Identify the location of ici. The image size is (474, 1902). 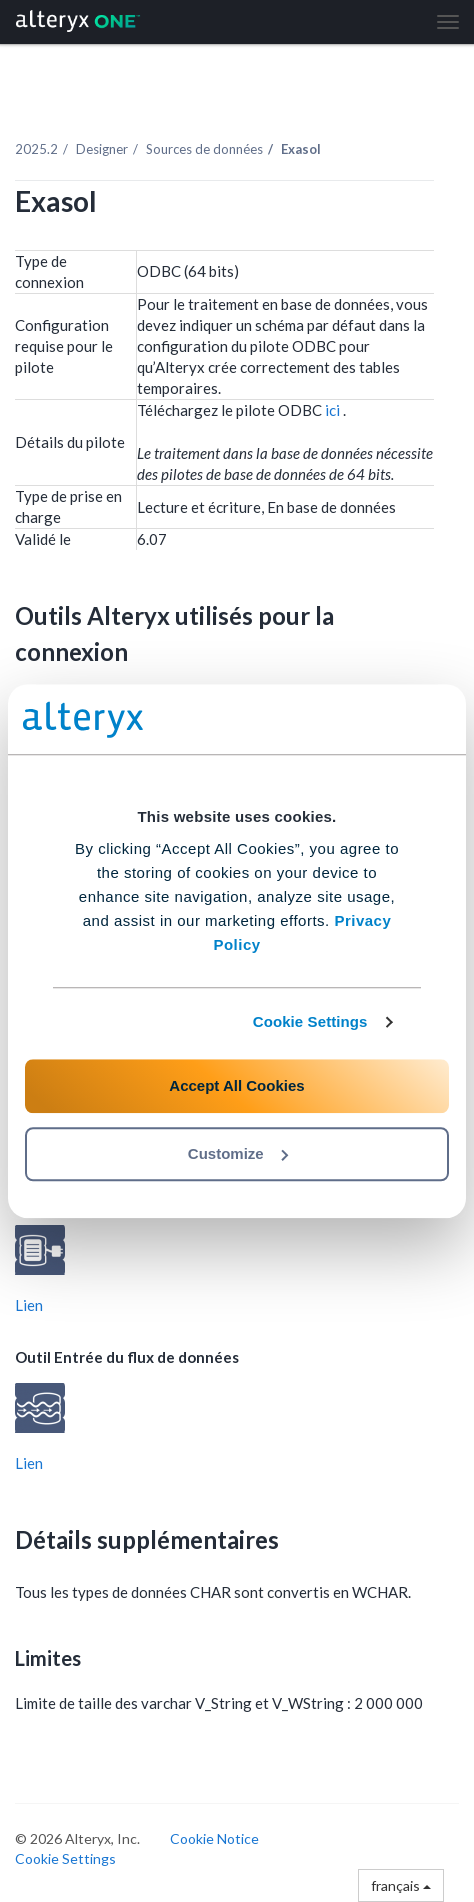
(334, 410).